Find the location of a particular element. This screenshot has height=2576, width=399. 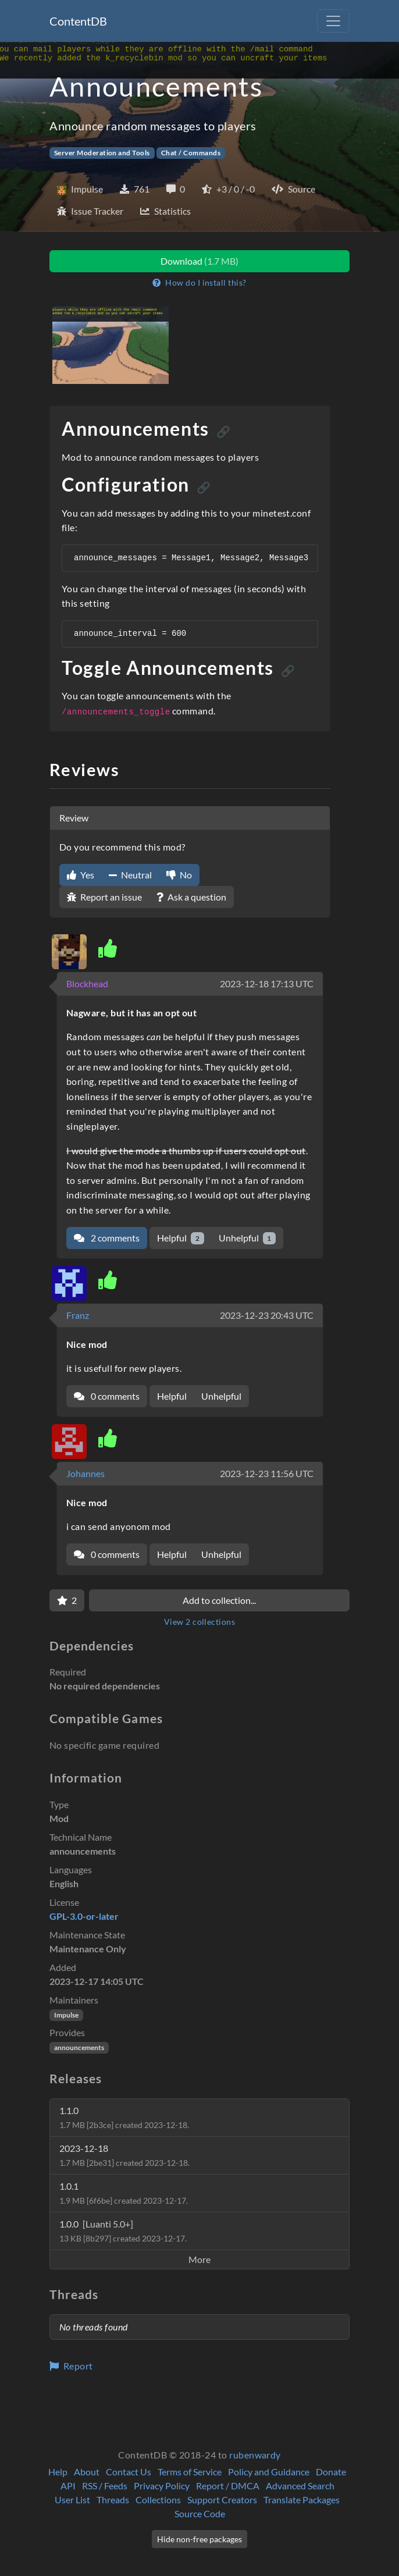

Yes is located at coordinates (80, 874).